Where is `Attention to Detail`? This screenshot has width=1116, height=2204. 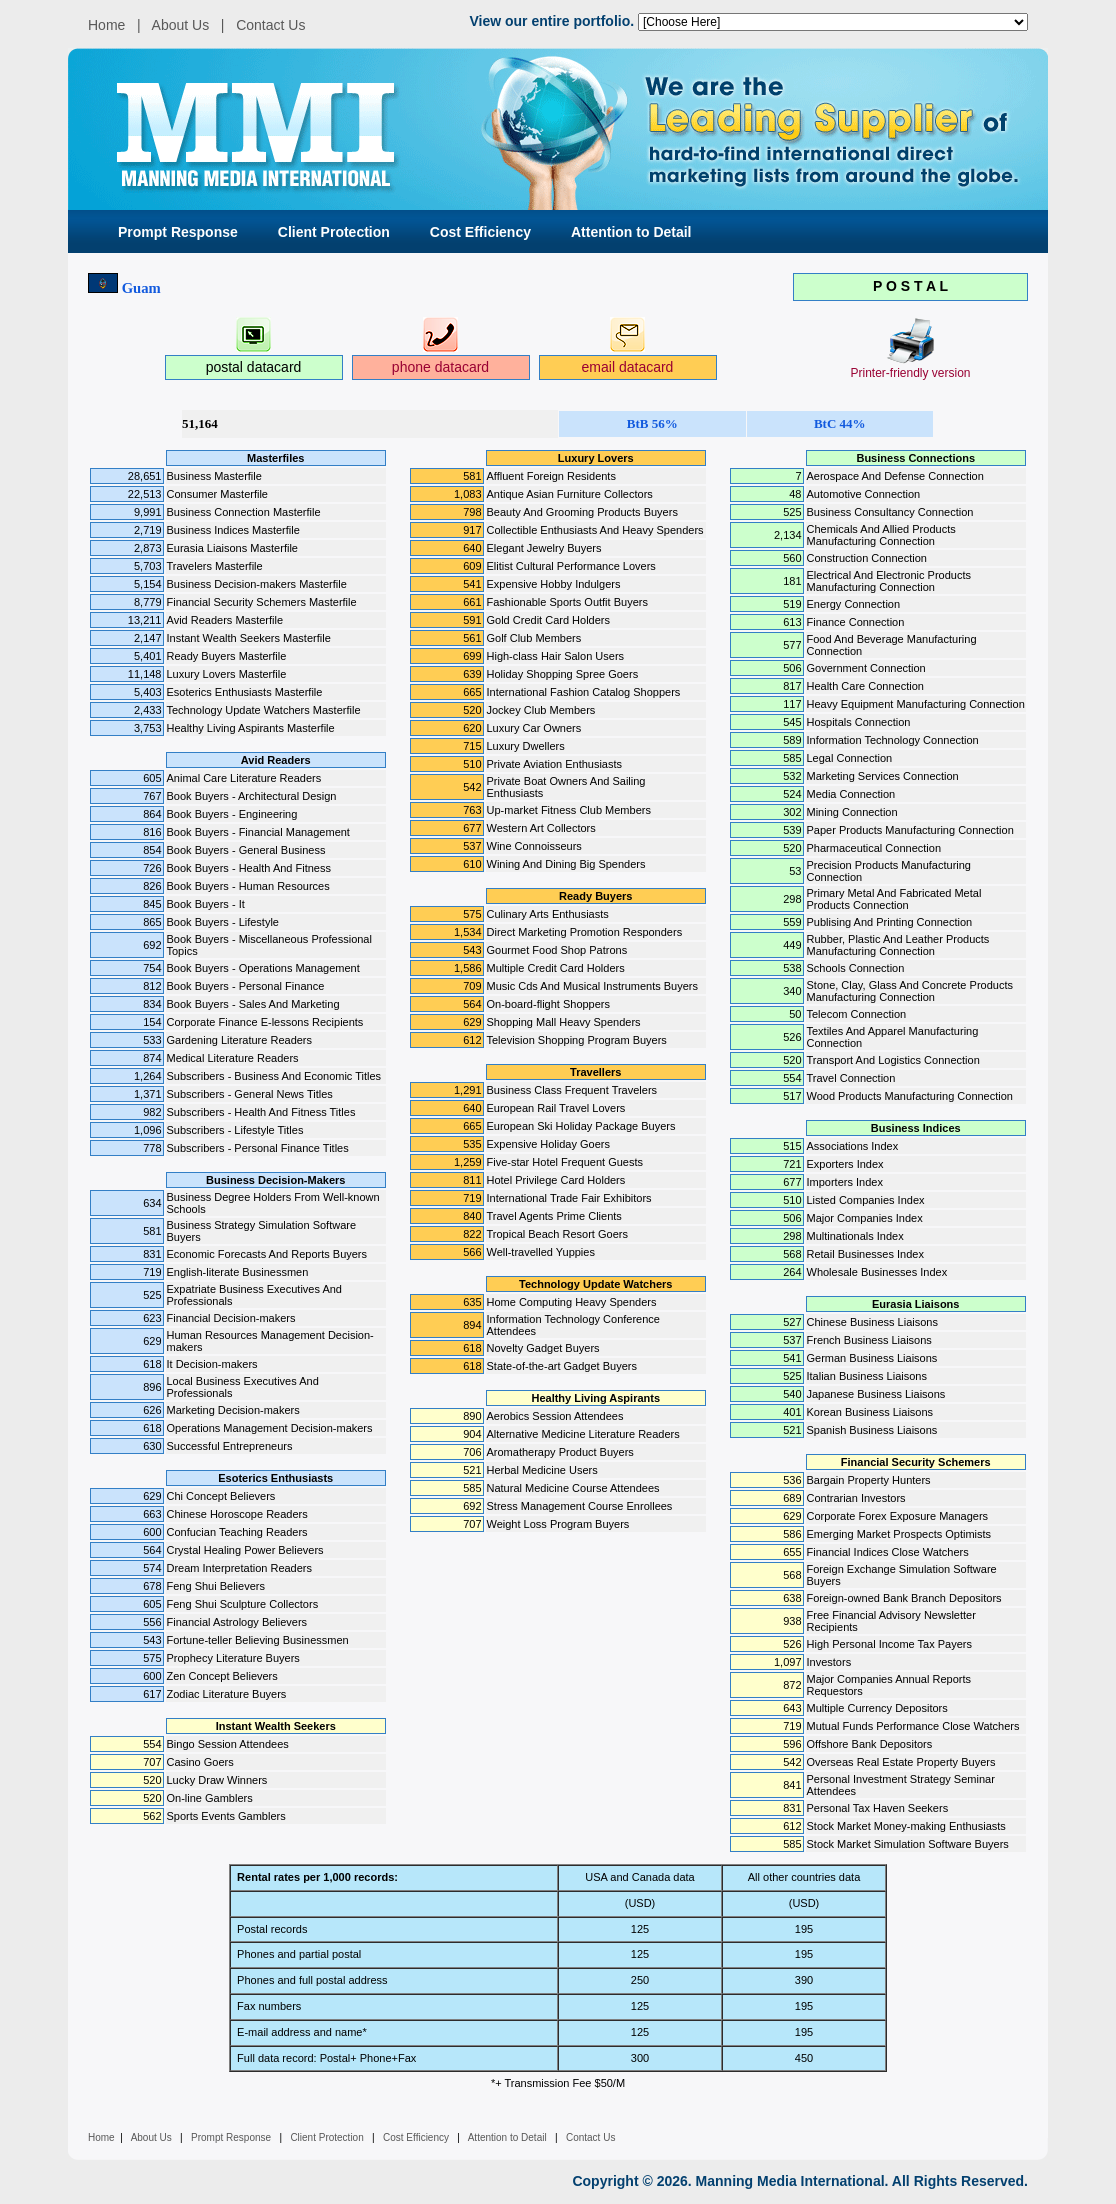 Attention to Detail is located at coordinates (631, 232).